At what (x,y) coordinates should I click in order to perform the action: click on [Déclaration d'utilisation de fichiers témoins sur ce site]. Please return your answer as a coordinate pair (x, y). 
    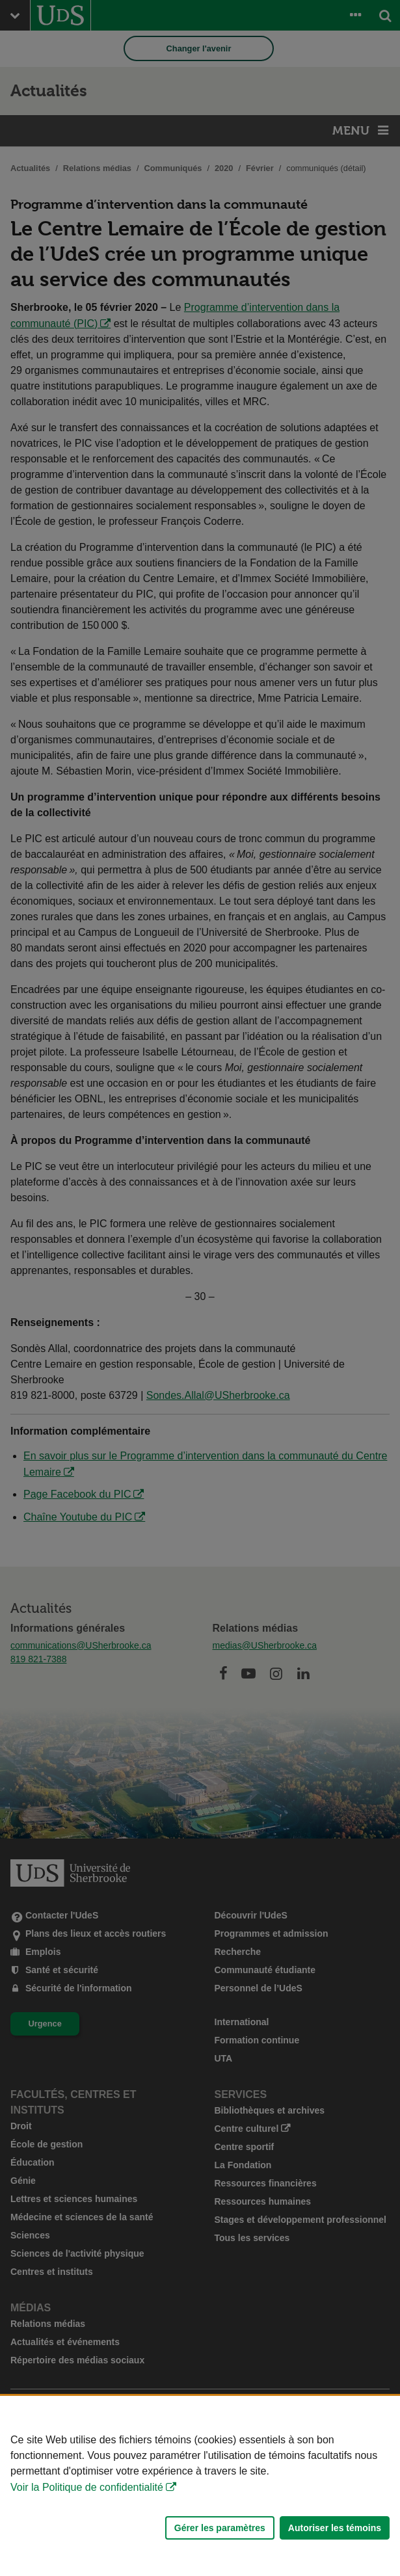
    Looking at the image, I should click on (200, 2486).